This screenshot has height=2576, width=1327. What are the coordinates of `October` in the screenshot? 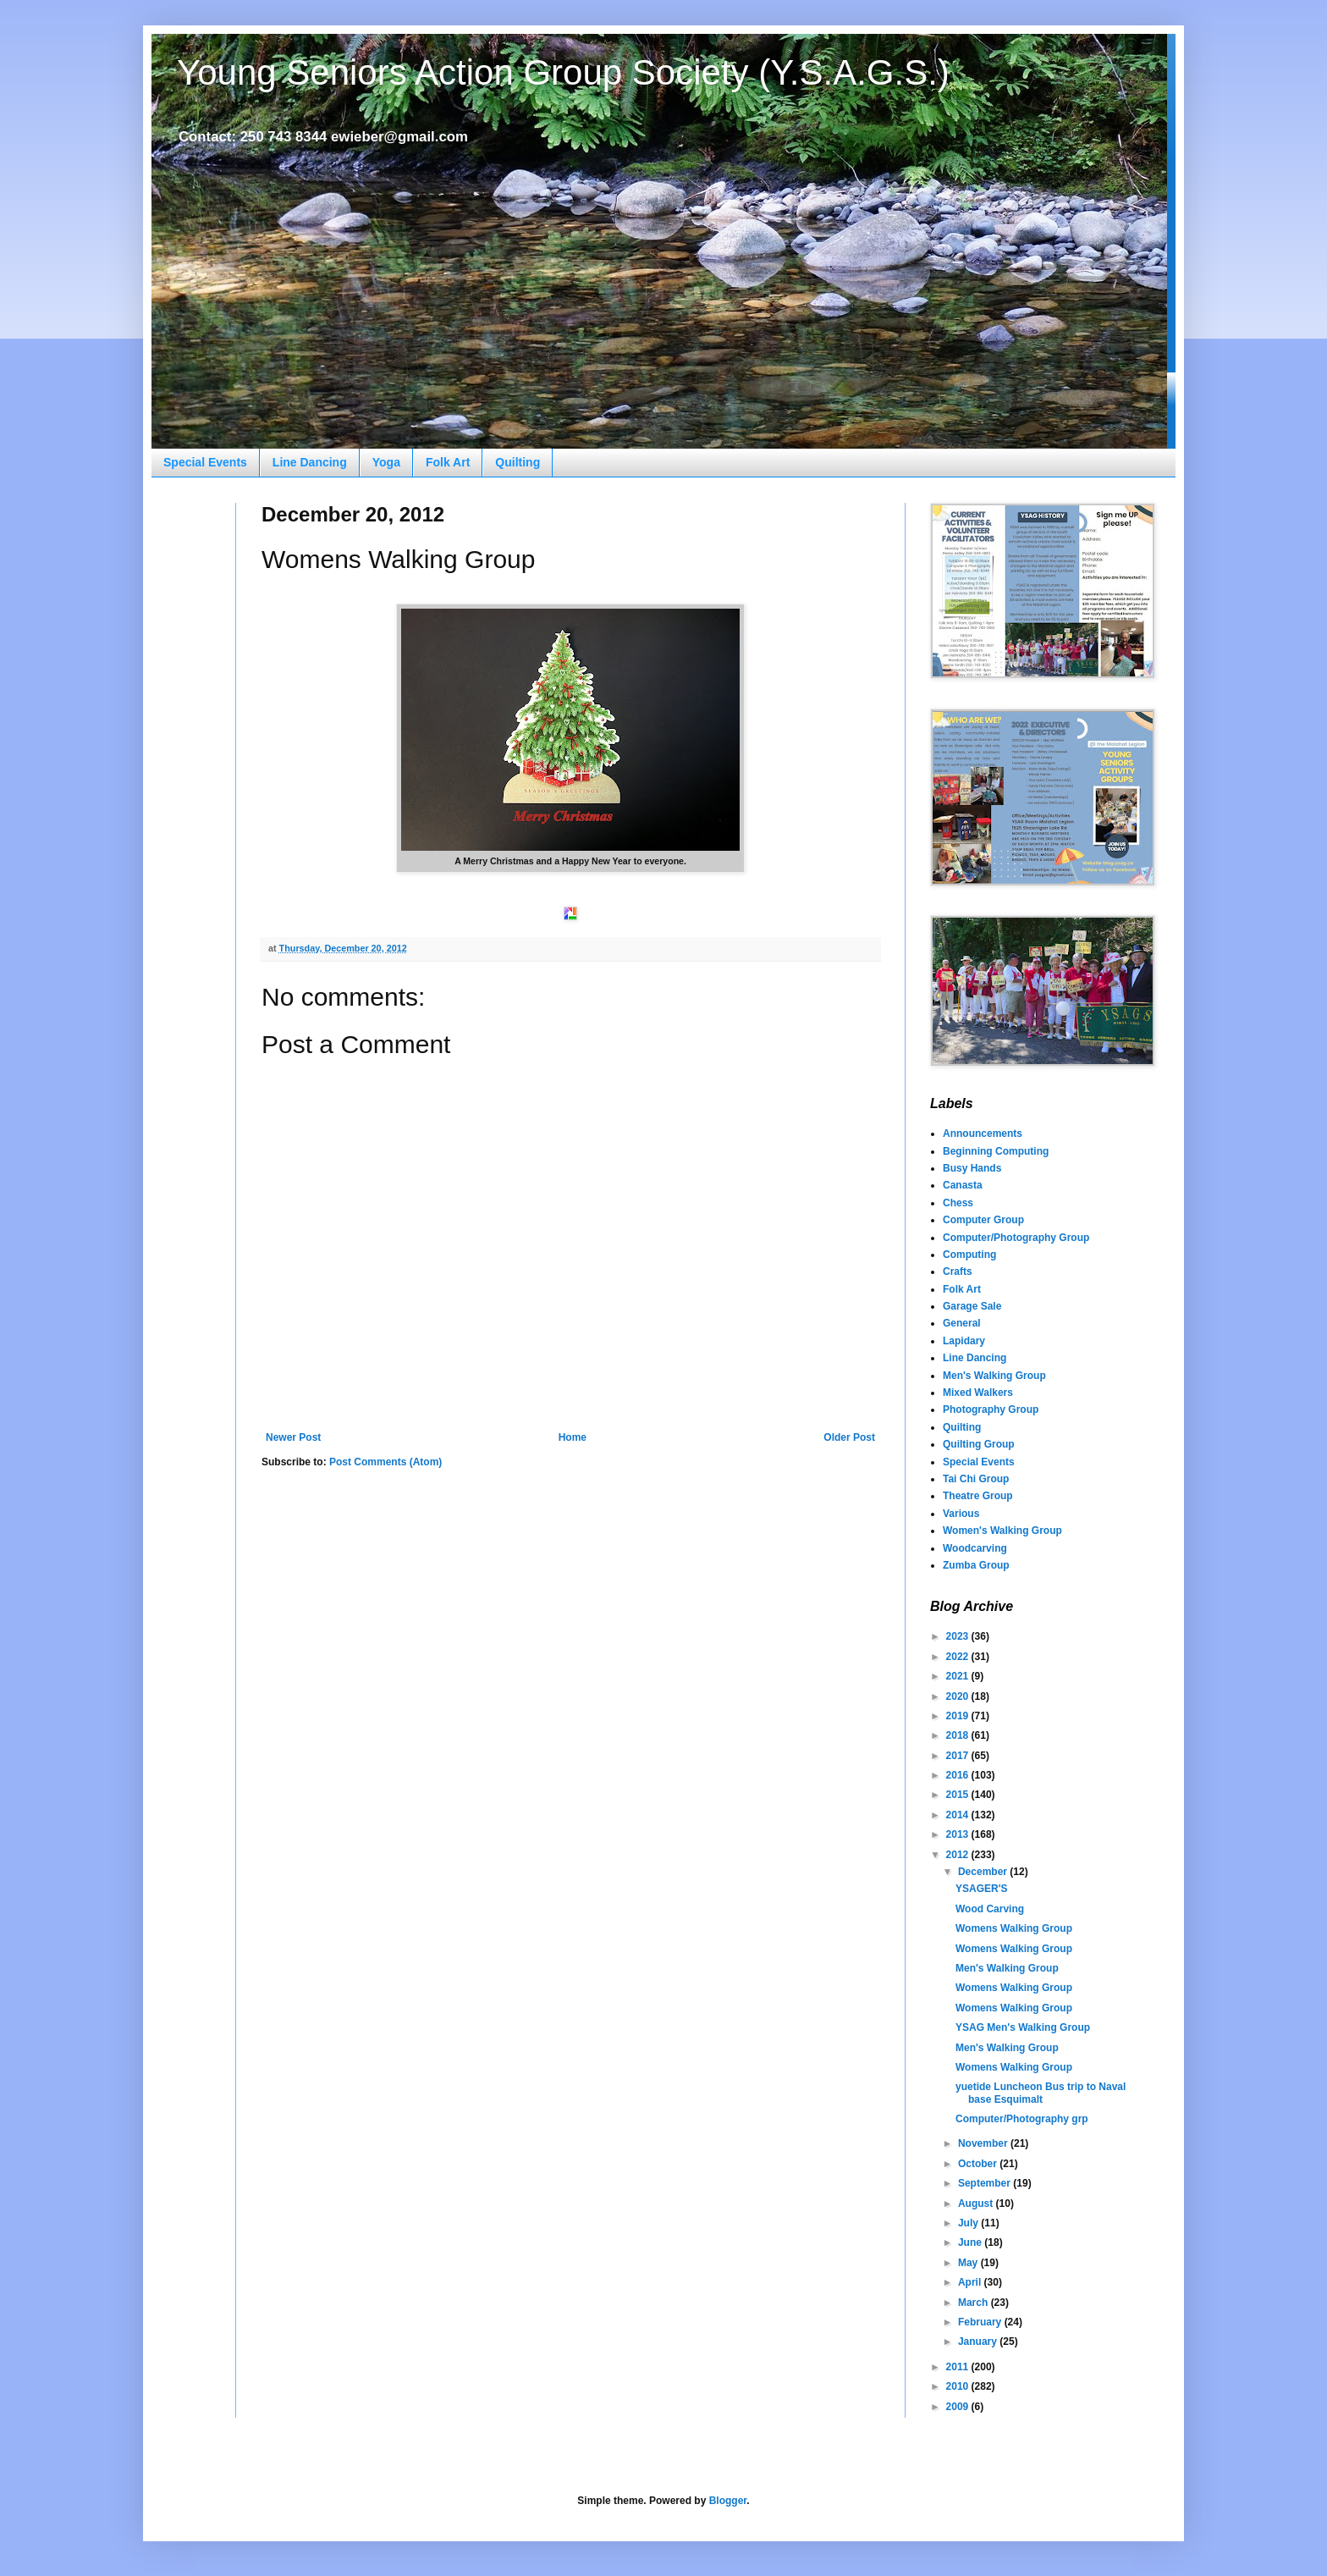 It's located at (978, 2164).